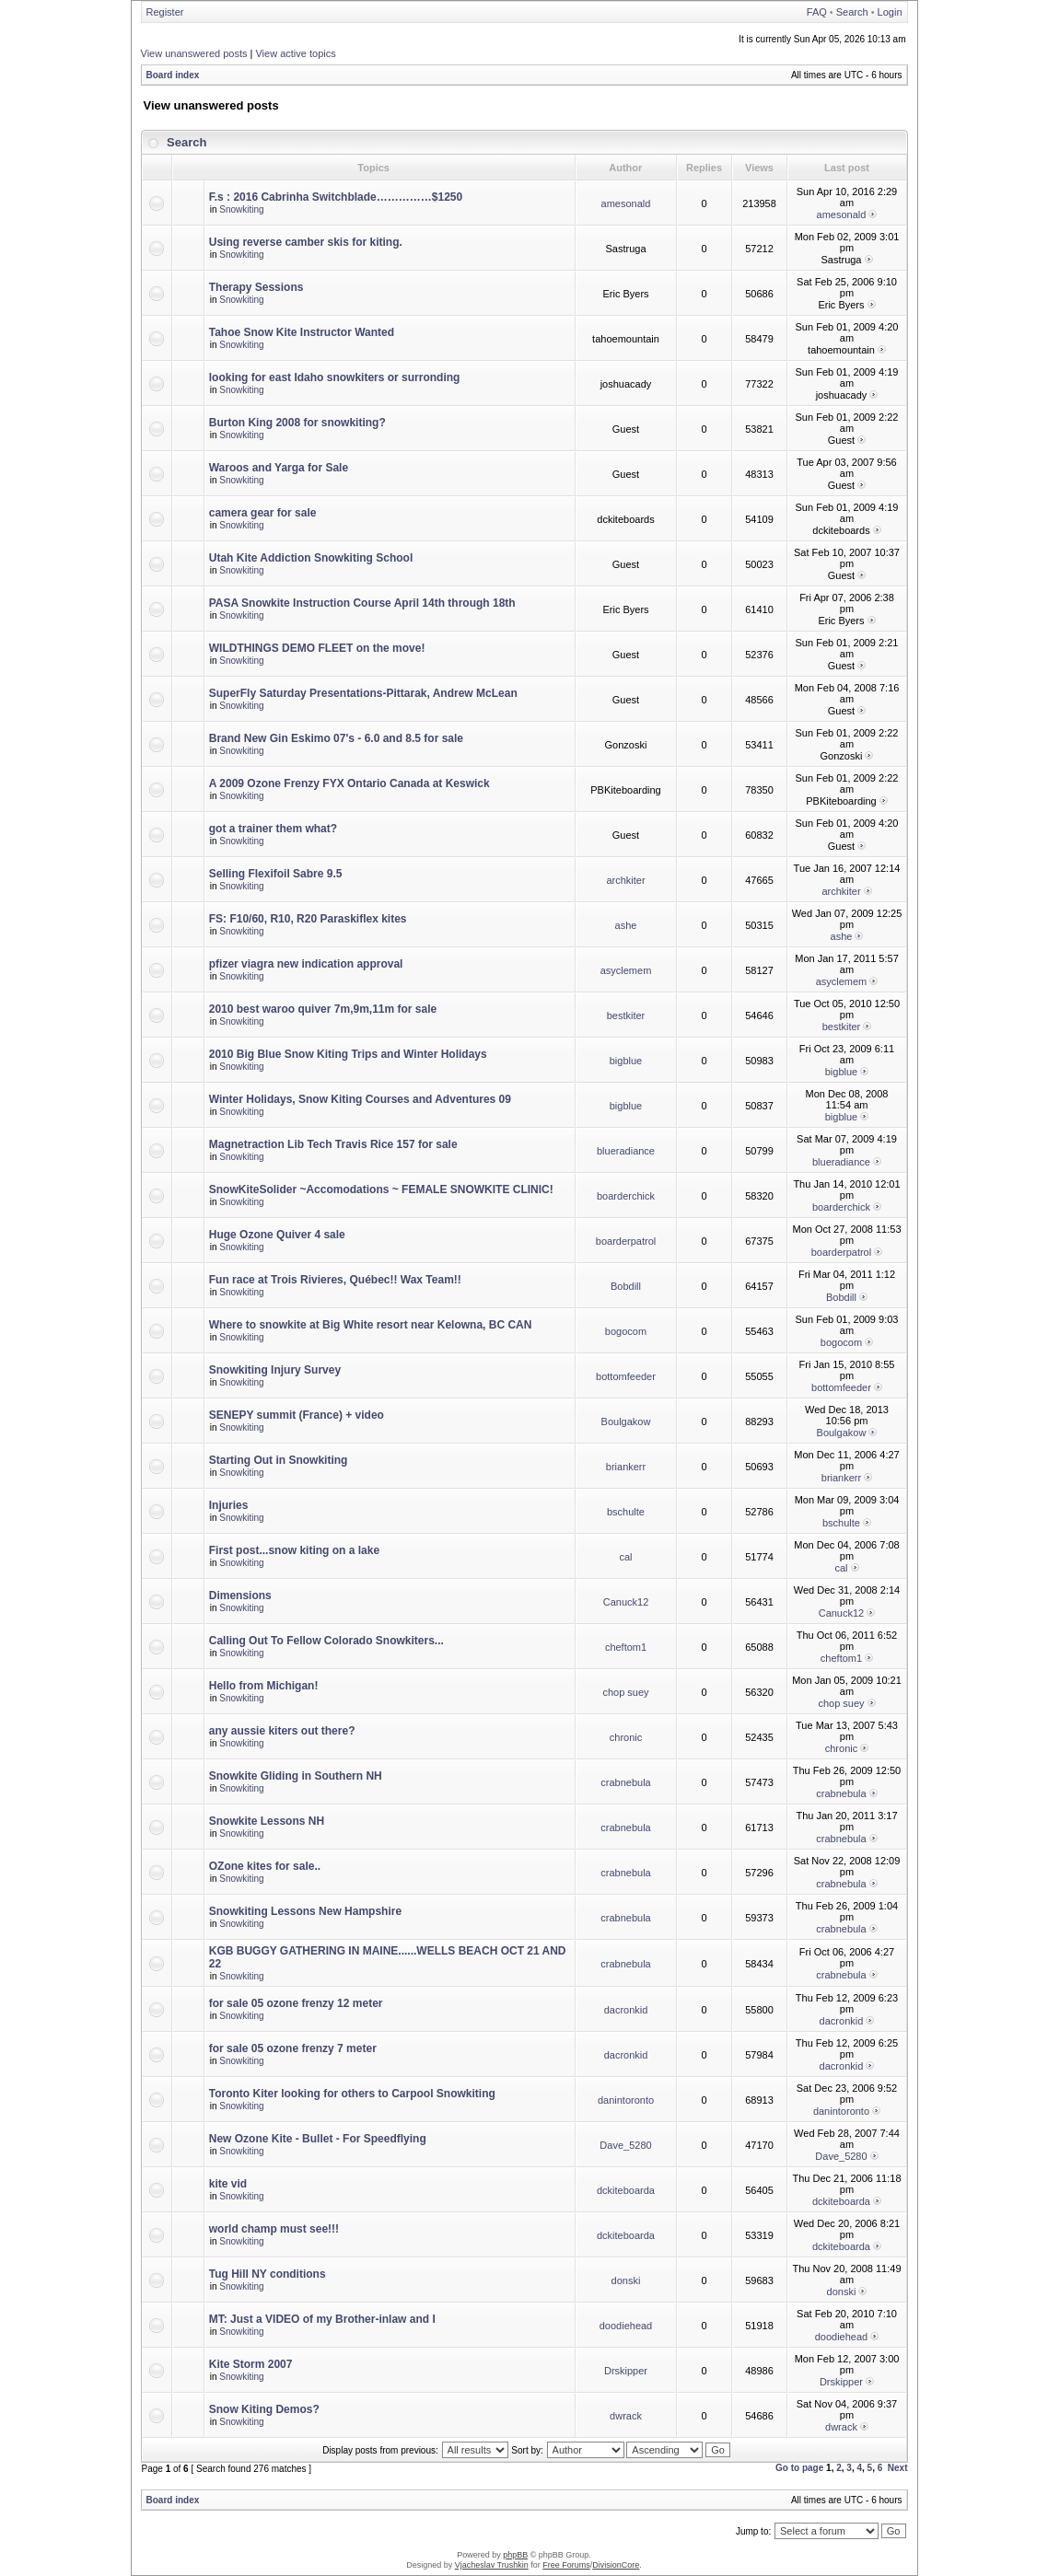 The height and width of the screenshot is (2576, 1048). What do you see at coordinates (264, 1685) in the screenshot?
I see `Hello from Michigan!` at bounding box center [264, 1685].